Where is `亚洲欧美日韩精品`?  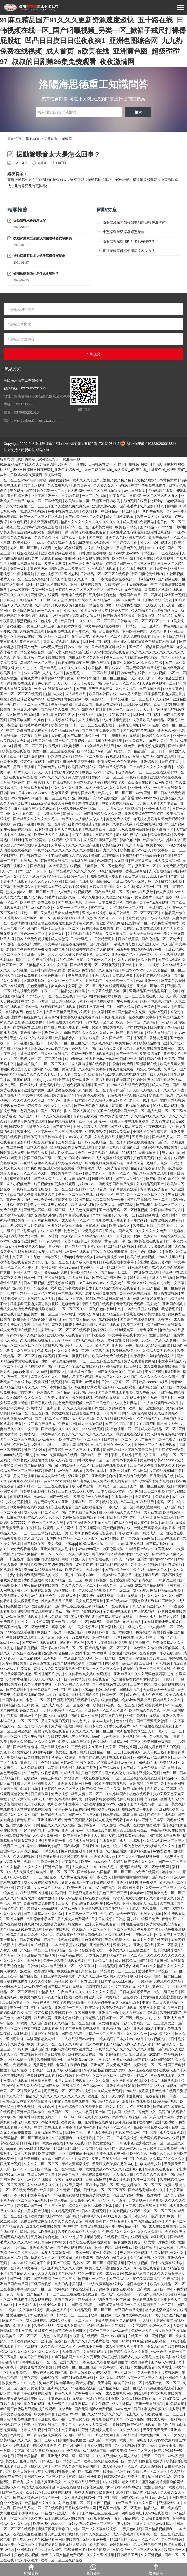 亚洲欧美日韩精品 is located at coordinates (16, 1835).